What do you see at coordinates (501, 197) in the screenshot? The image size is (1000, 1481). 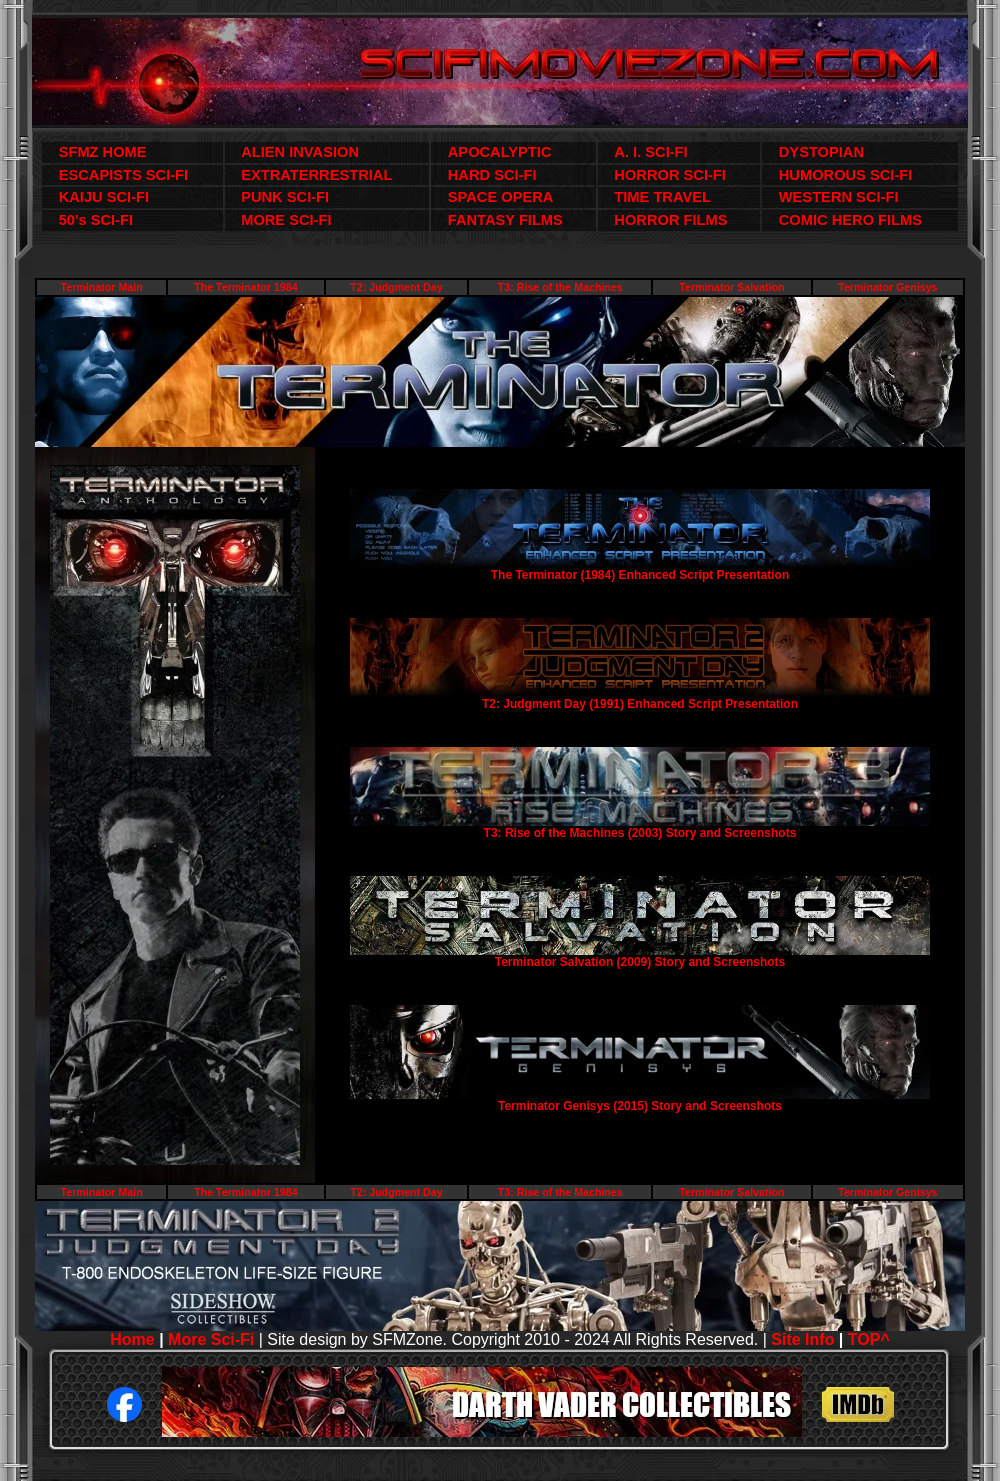 I see `SPACE OPERA` at bounding box center [501, 197].